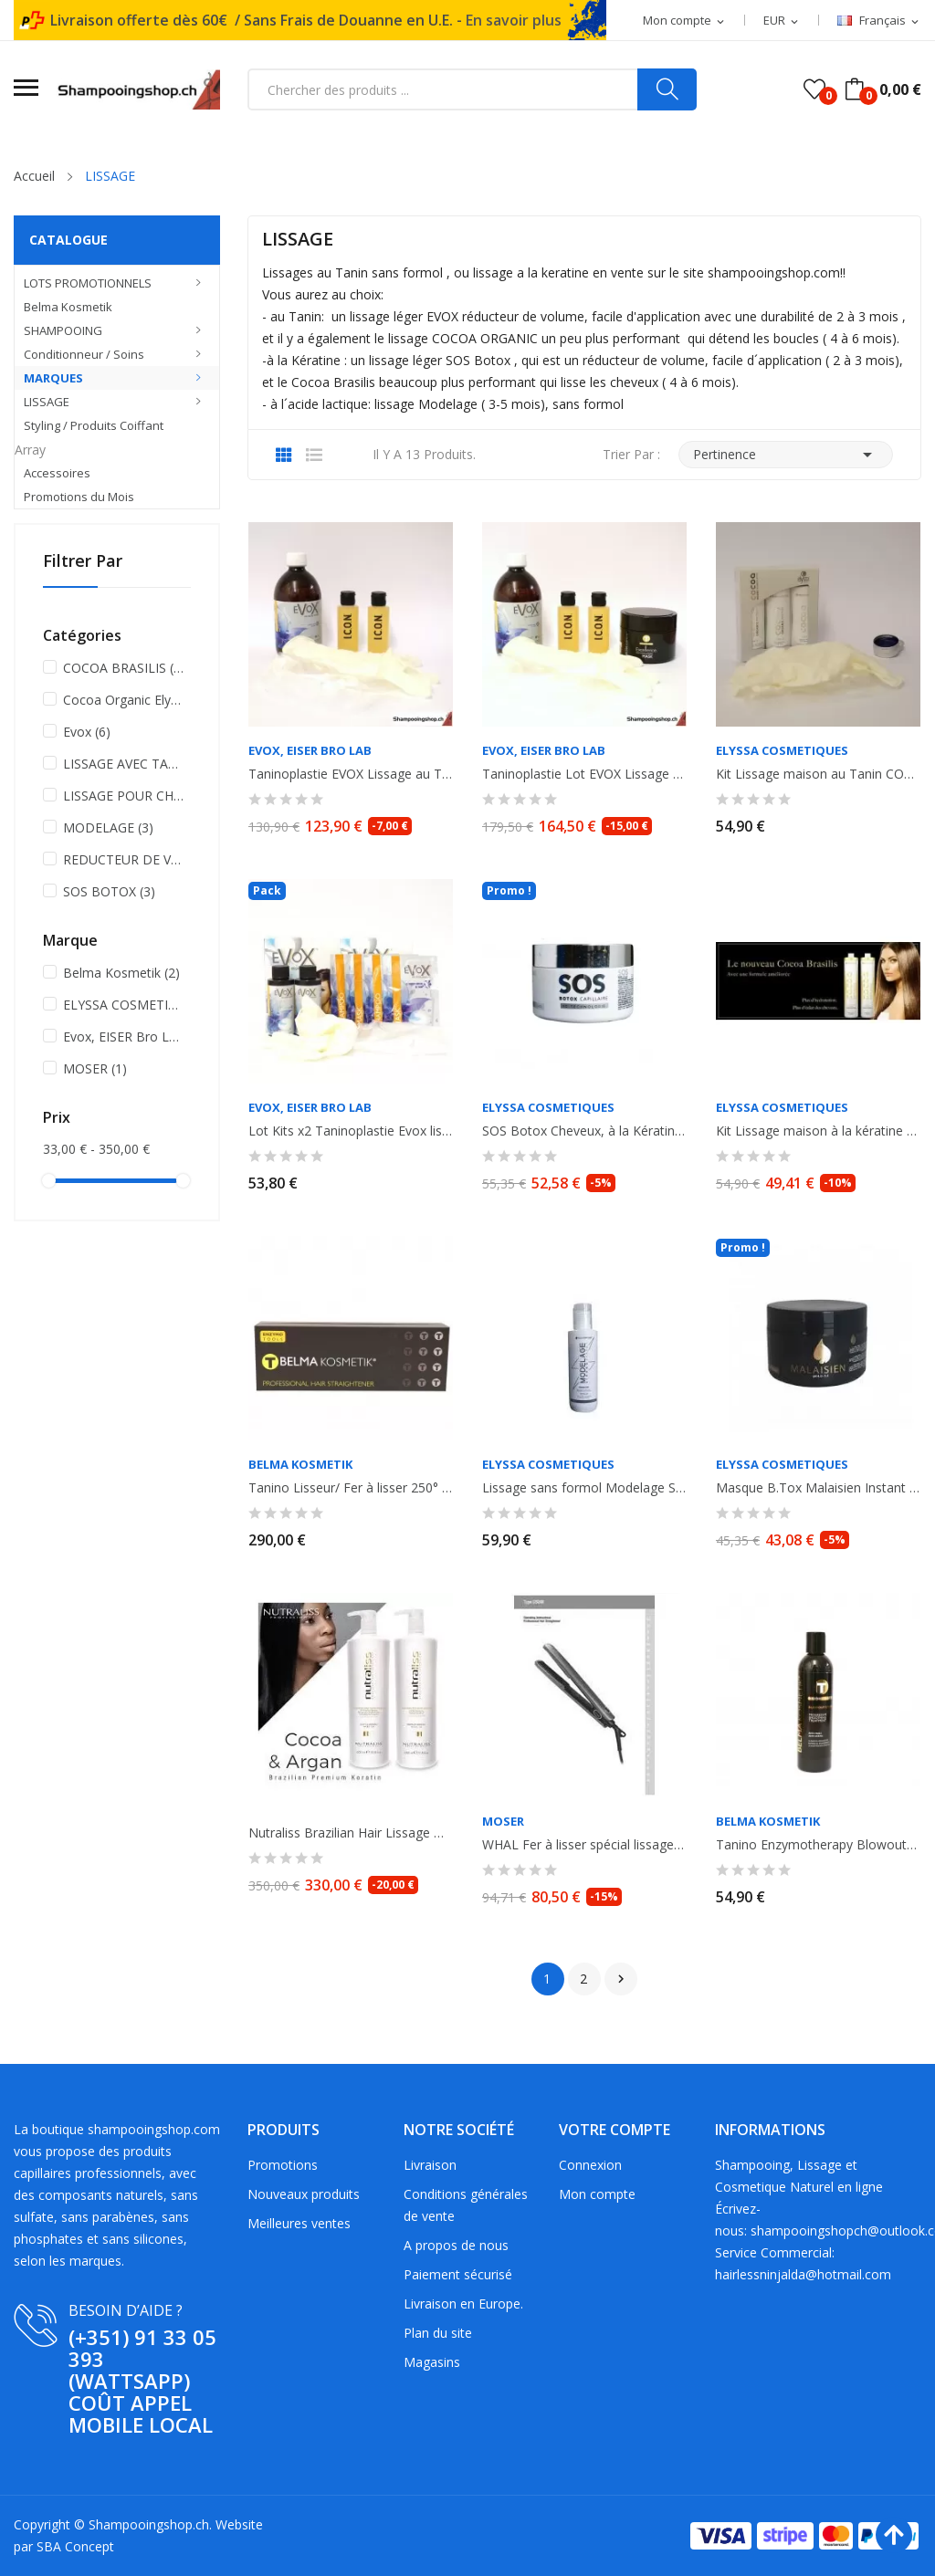  Describe the element at coordinates (350, 1131) in the screenshot. I see `Lot Kits x2 Taninoplastie Evox lissage au Tanin sans formol. 2 x 60ml` at that location.